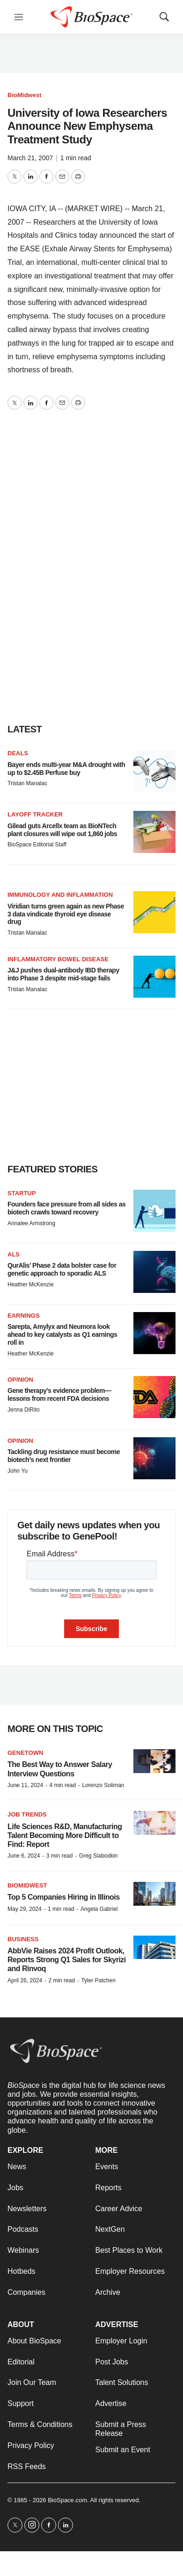 The image size is (183, 2576). What do you see at coordinates (98, 1980) in the screenshot?
I see `Tyler Patchen` at bounding box center [98, 1980].